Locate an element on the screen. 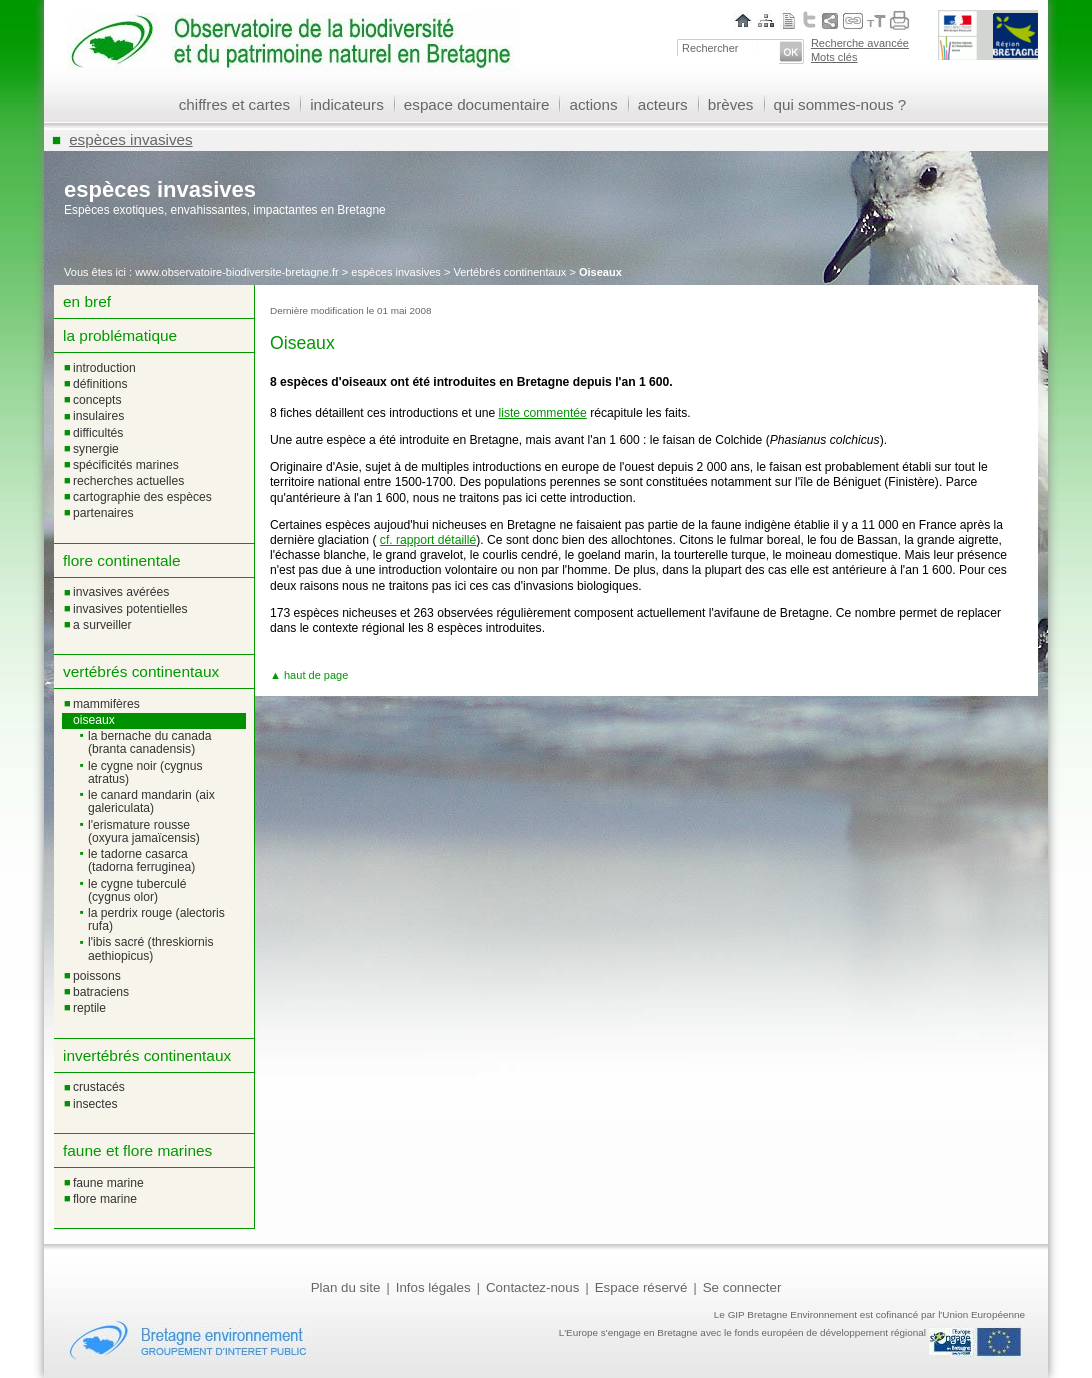 The height and width of the screenshot is (1378, 1092). La Bernache du Canada (Branta canadensis) is located at coordinates (149, 742).